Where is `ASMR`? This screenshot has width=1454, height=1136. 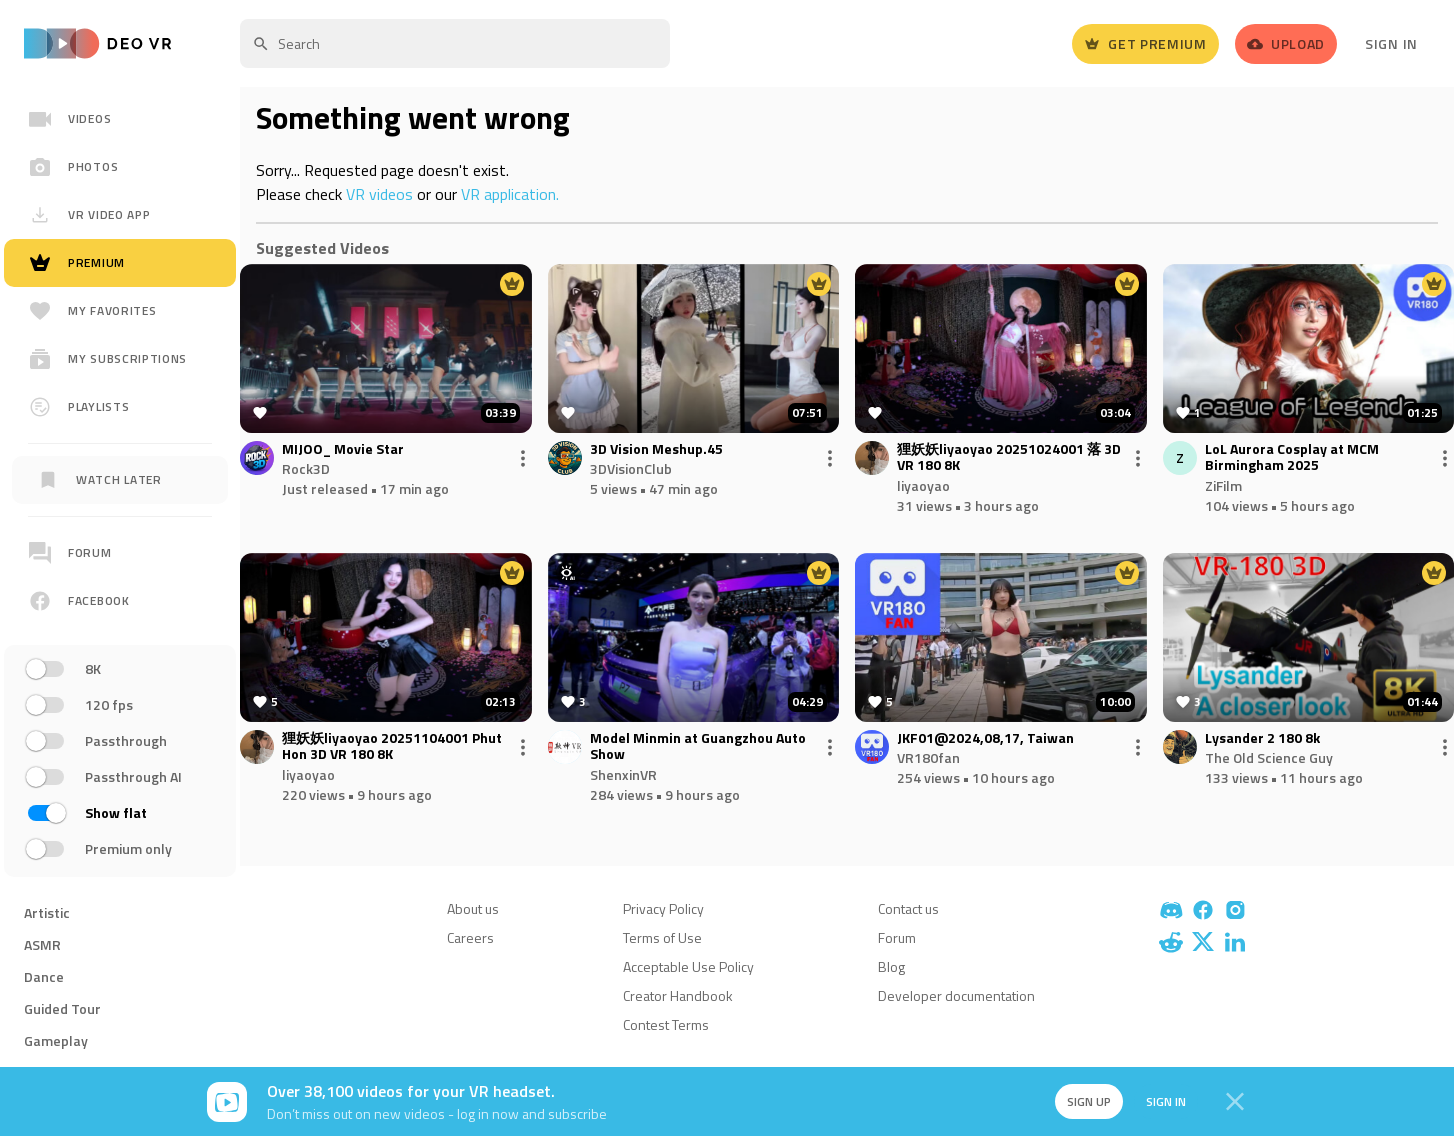 ASMR is located at coordinates (42, 944).